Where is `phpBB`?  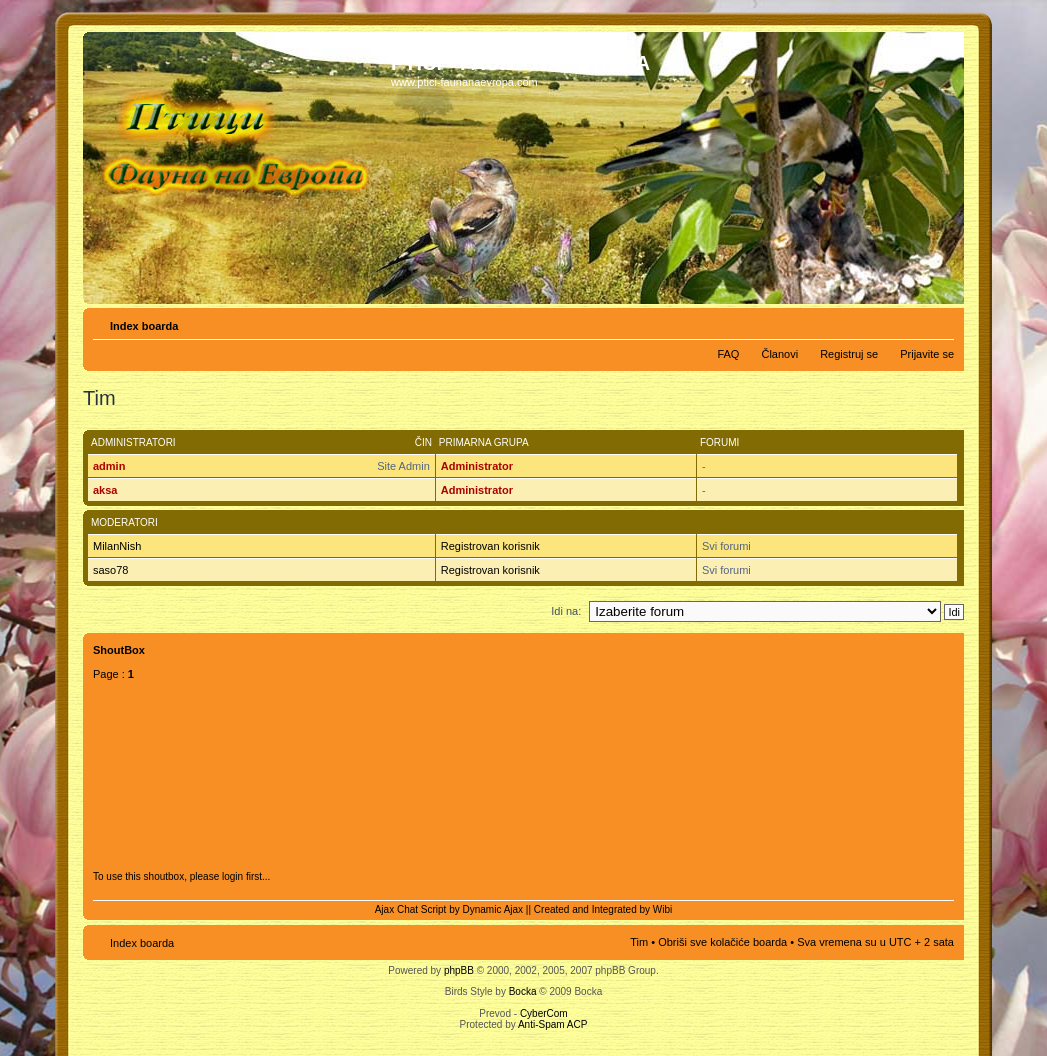
phpBB is located at coordinates (459, 970).